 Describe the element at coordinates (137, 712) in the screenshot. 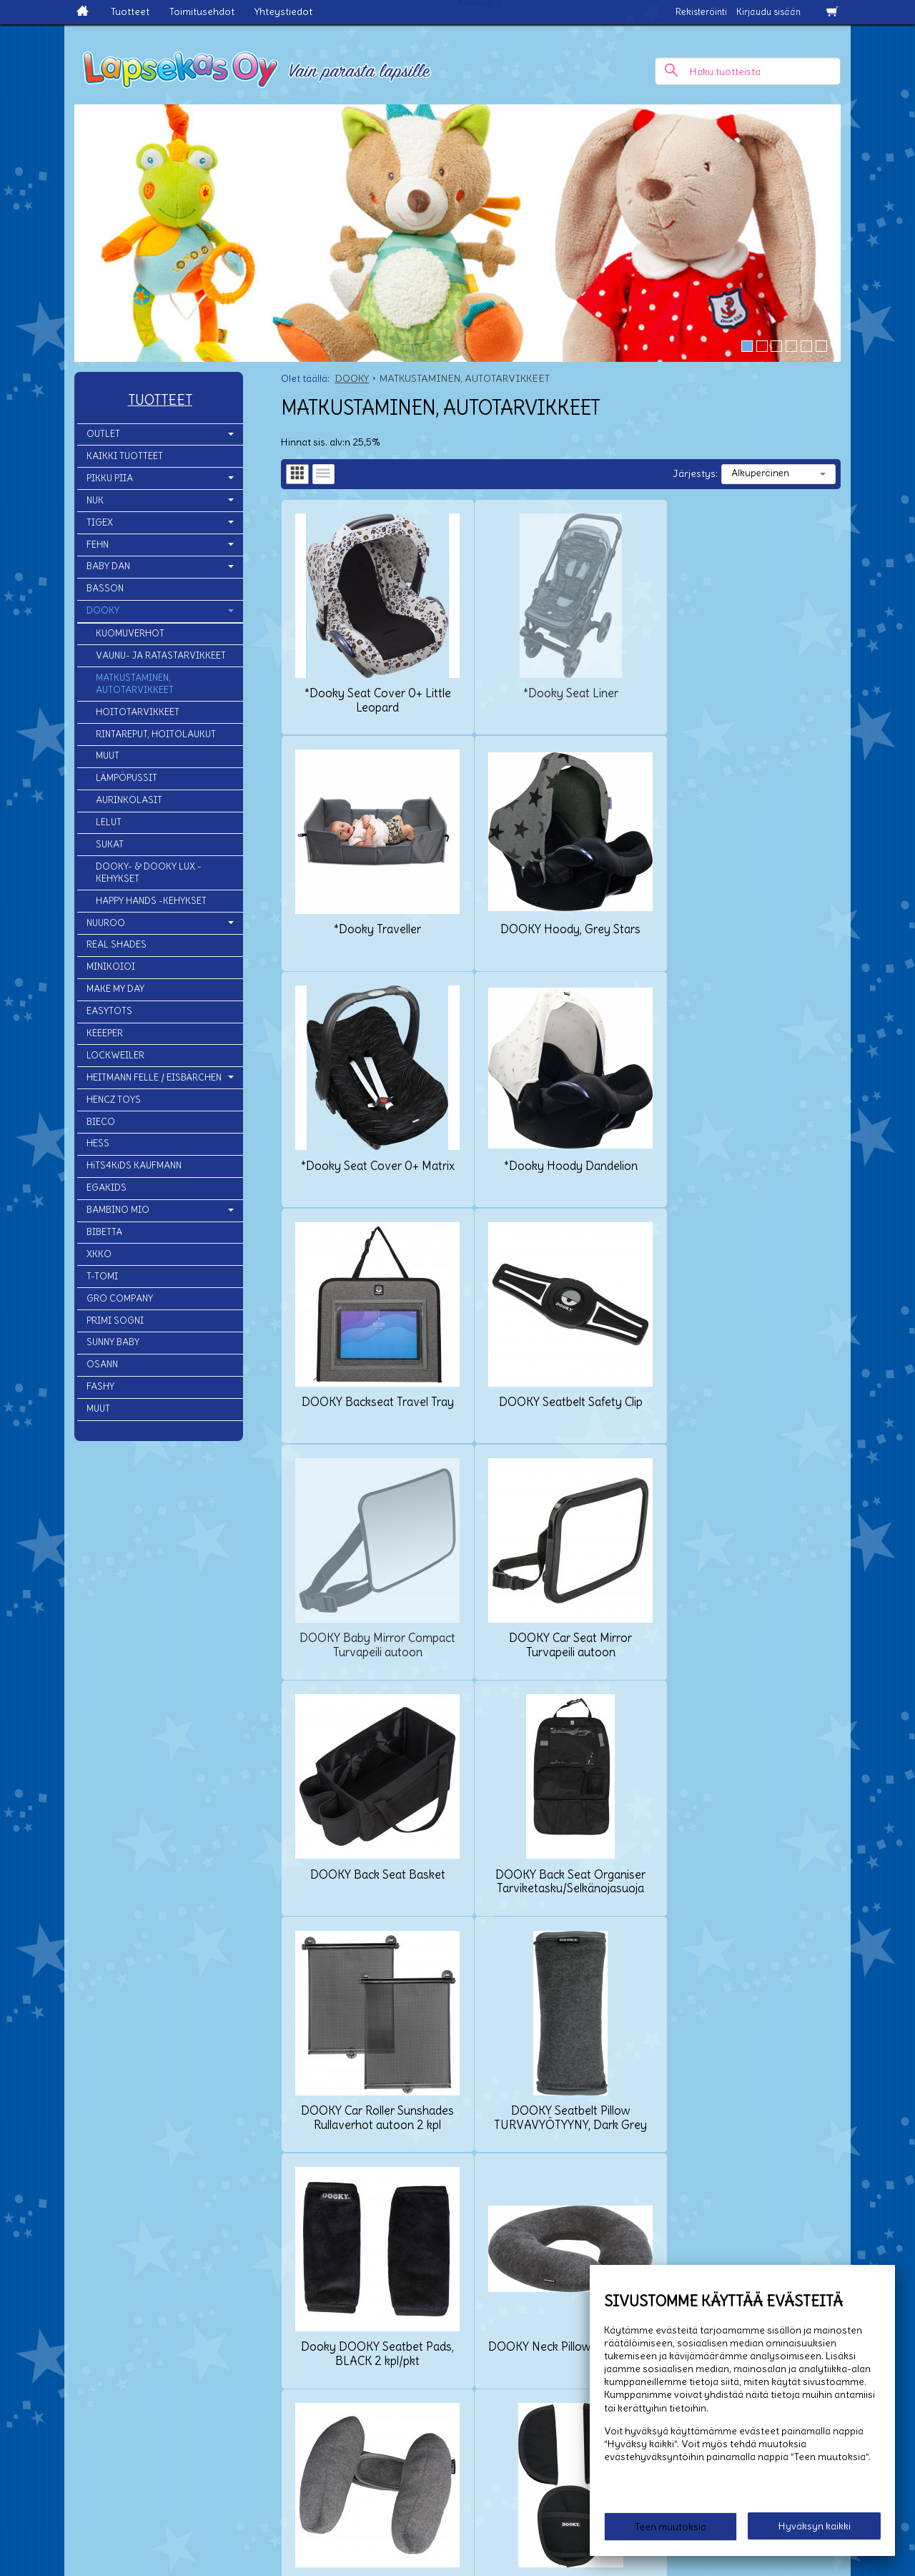

I see `HOITOTARVIKKEET` at that location.